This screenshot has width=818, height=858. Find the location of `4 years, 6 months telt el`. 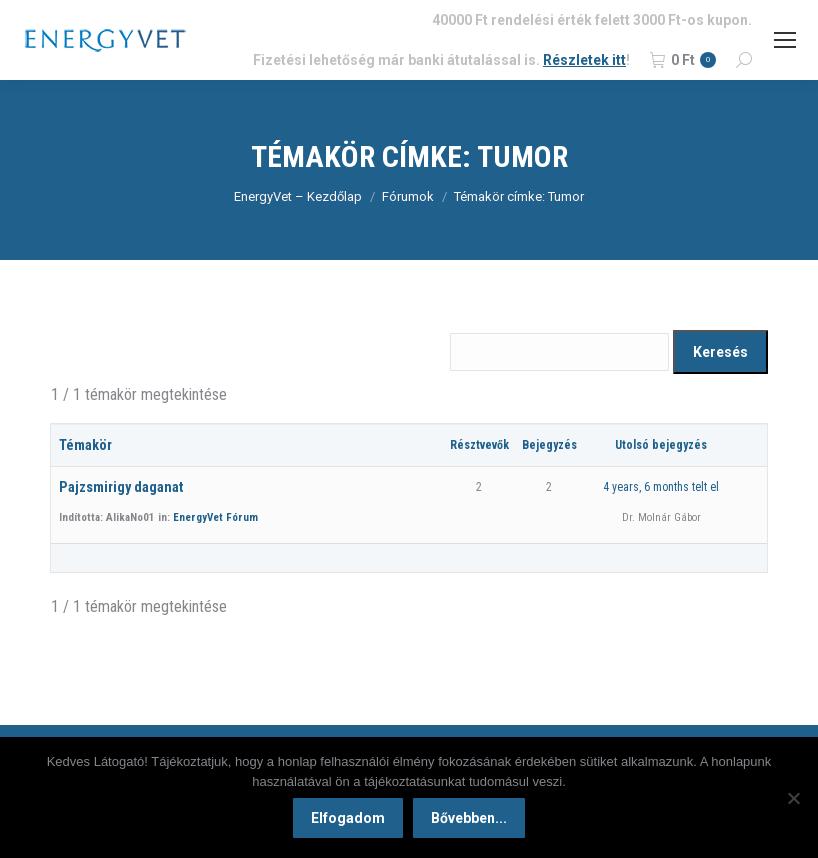

4 years, 6 months telt el is located at coordinates (661, 487).